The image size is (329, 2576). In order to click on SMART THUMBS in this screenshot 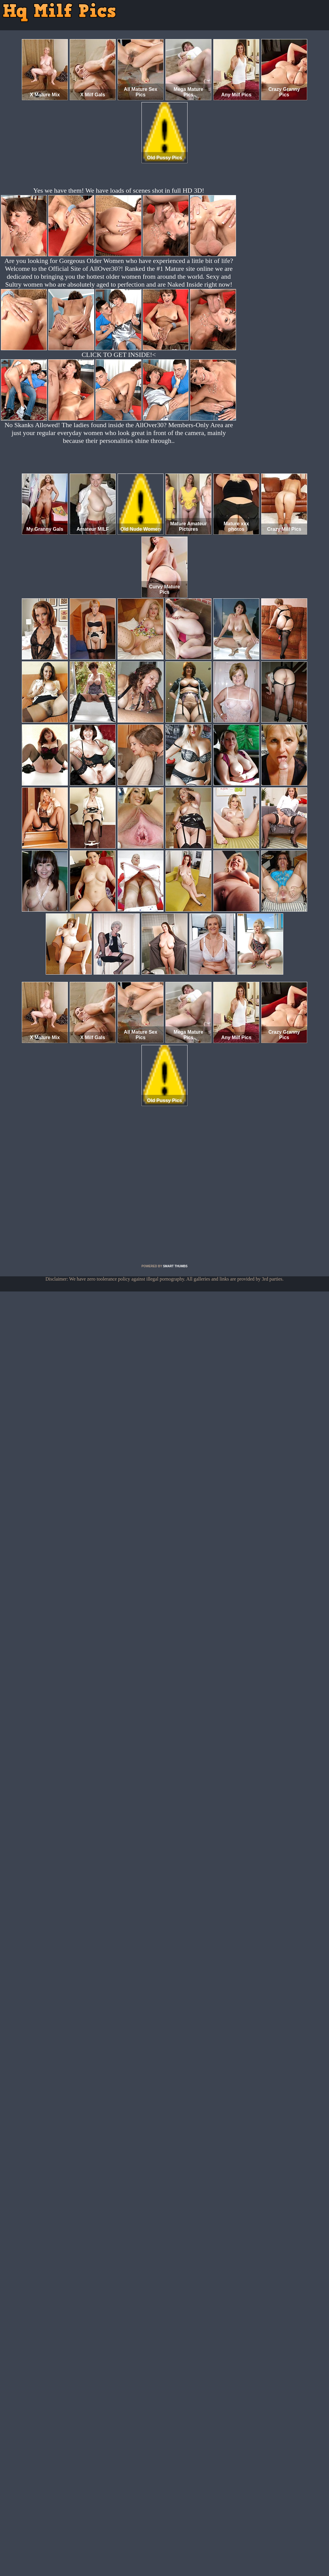, I will do `click(175, 1266)`.